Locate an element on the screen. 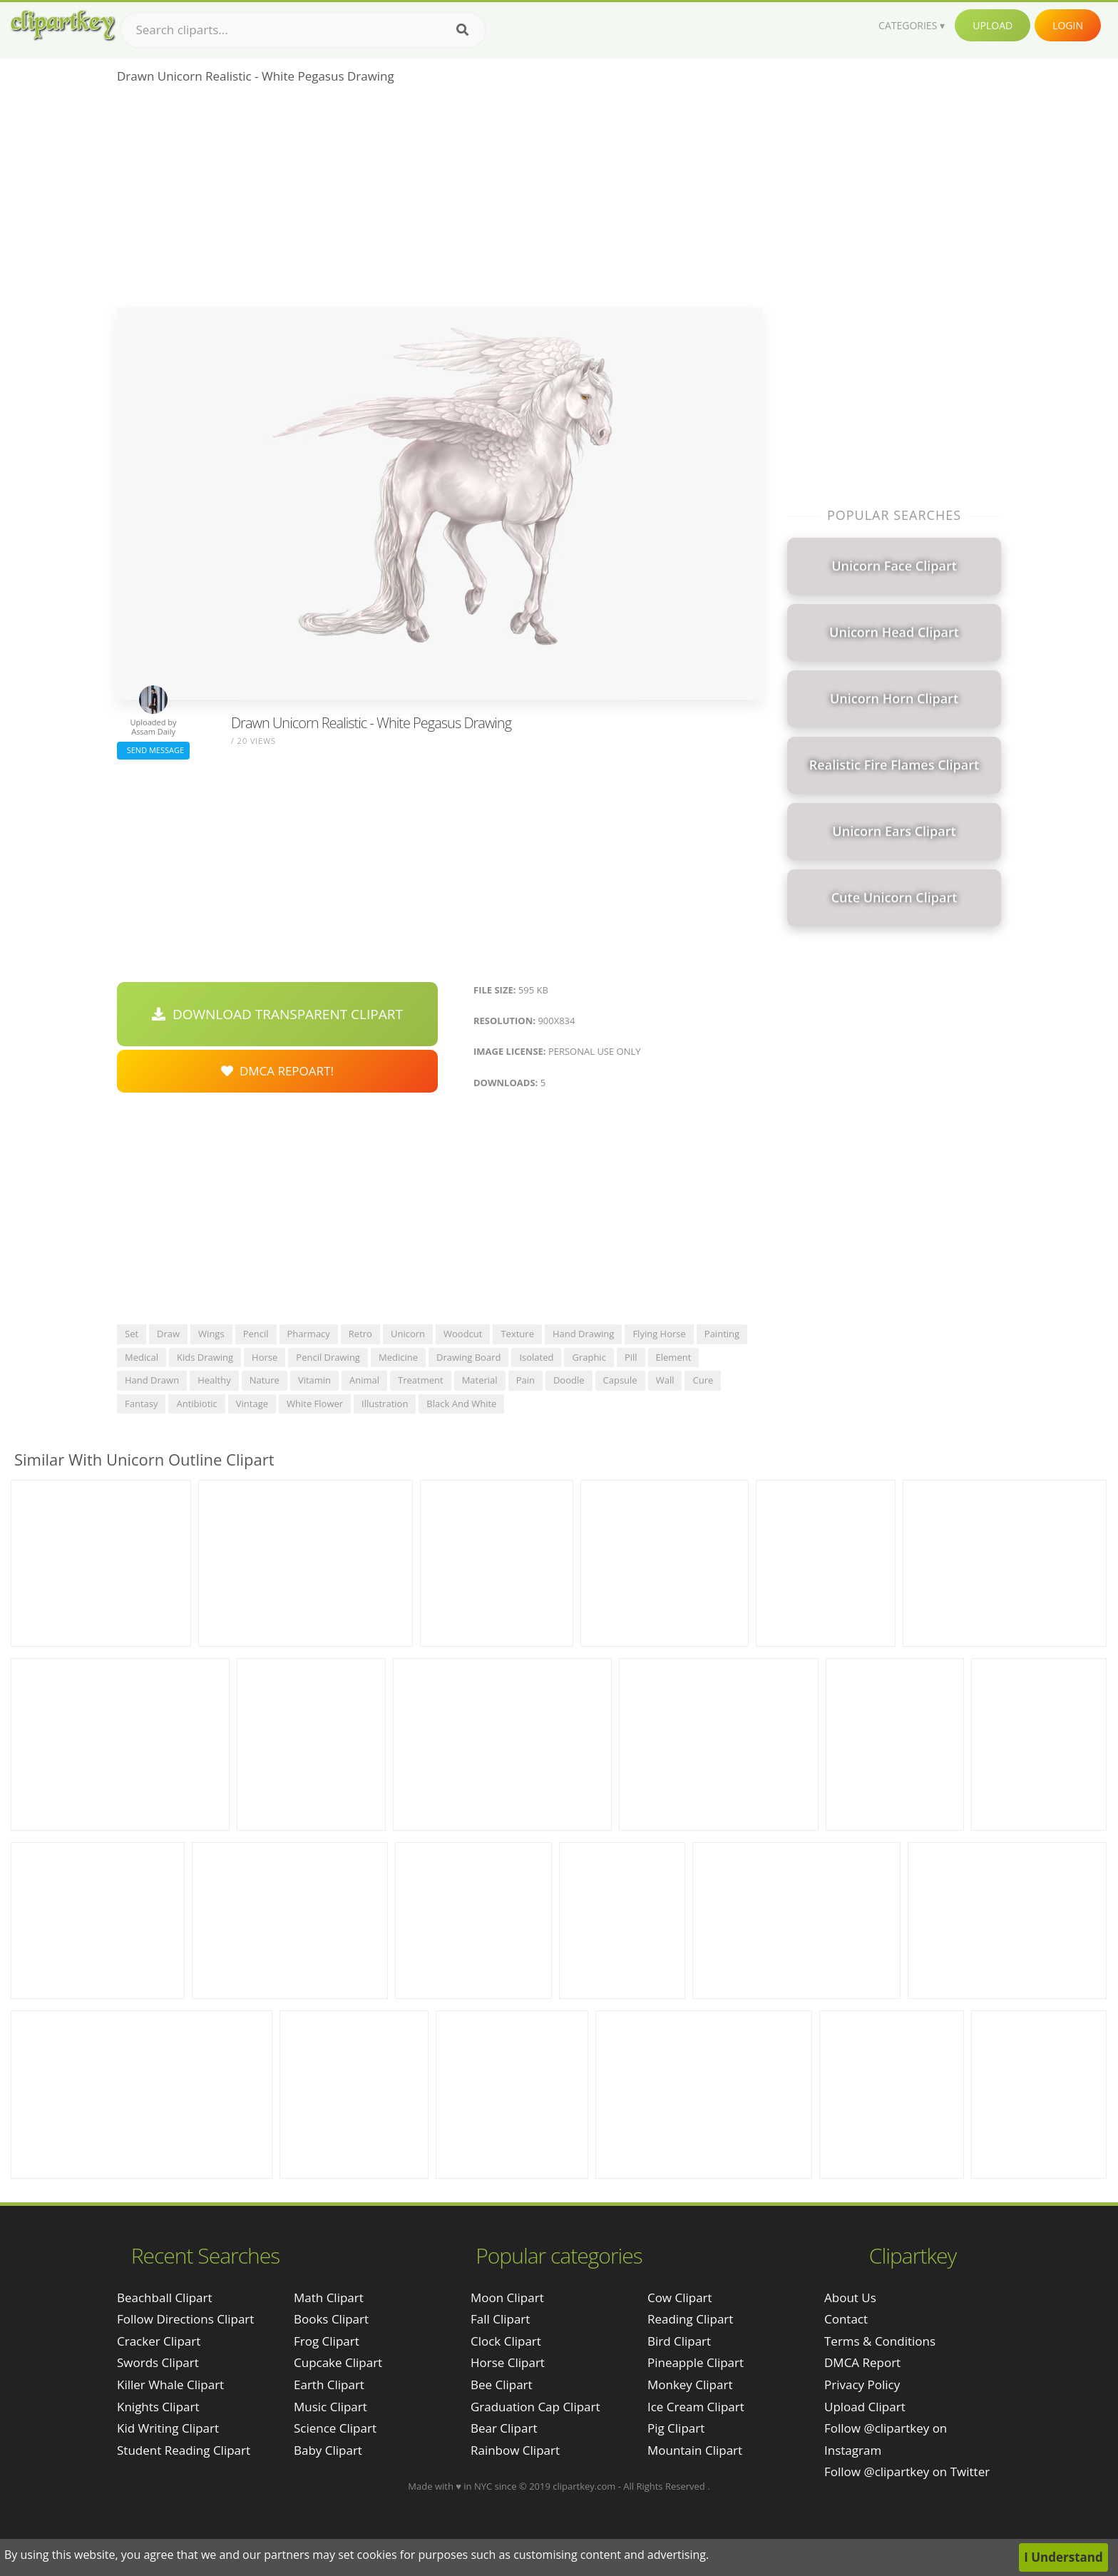  Math Clipart is located at coordinates (329, 2297).